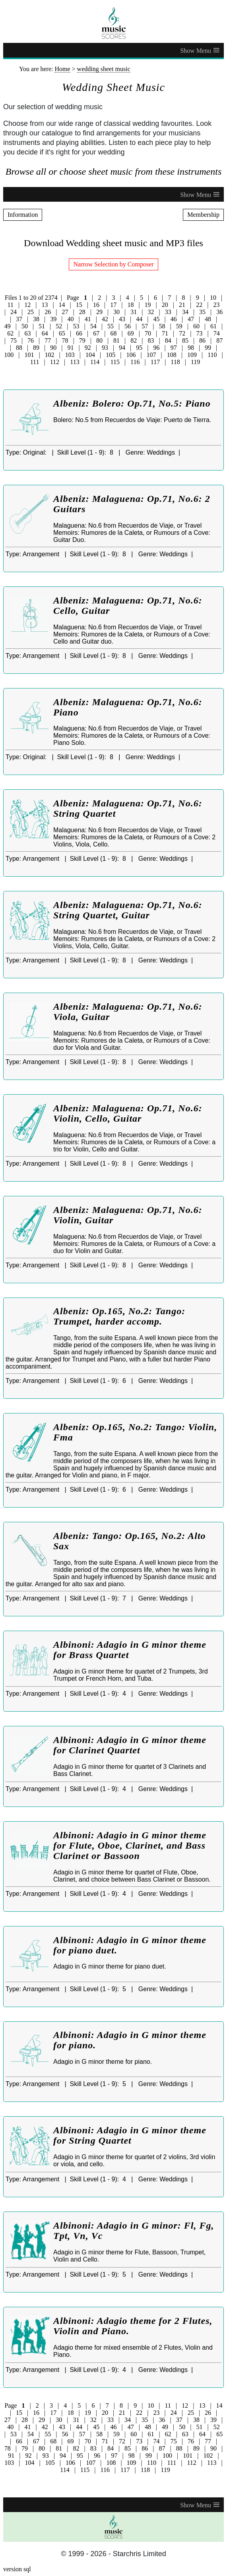 This screenshot has height=2576, width=227. What do you see at coordinates (156, 319) in the screenshot?
I see `45` at bounding box center [156, 319].